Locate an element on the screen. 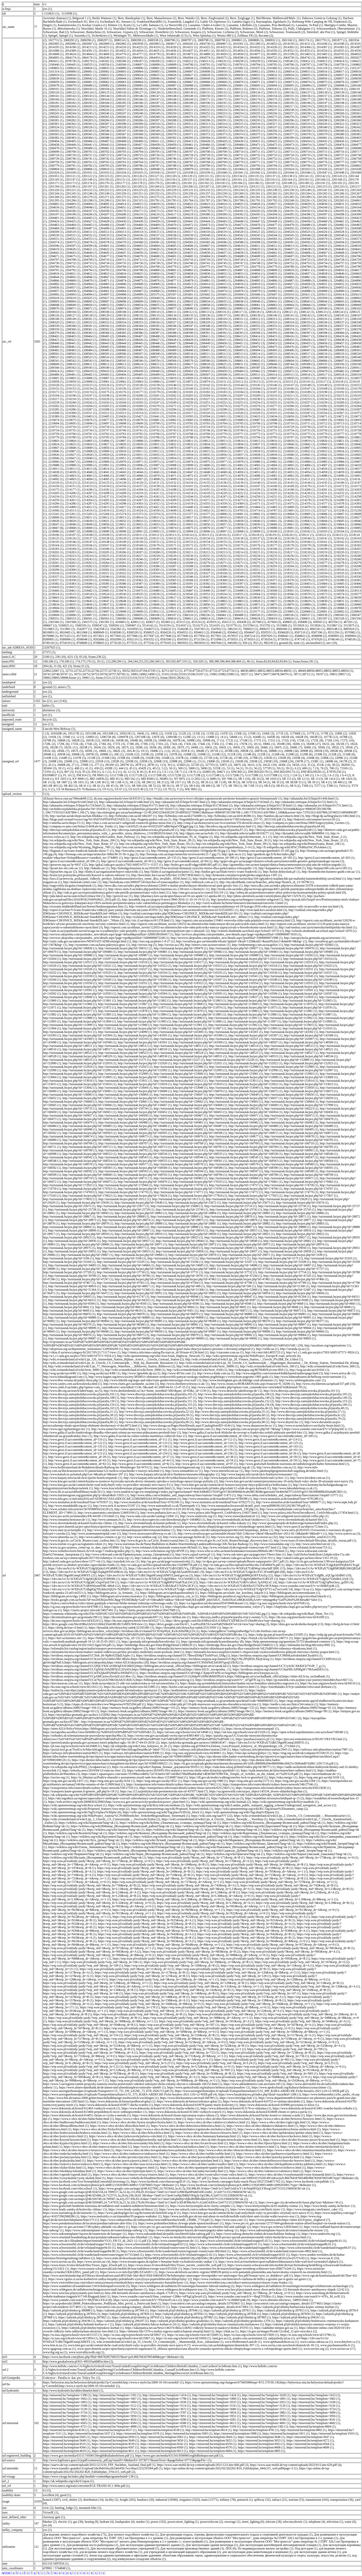 The image size is (362, 2576). 2210145 (1) is located at coordinates (257, 385).